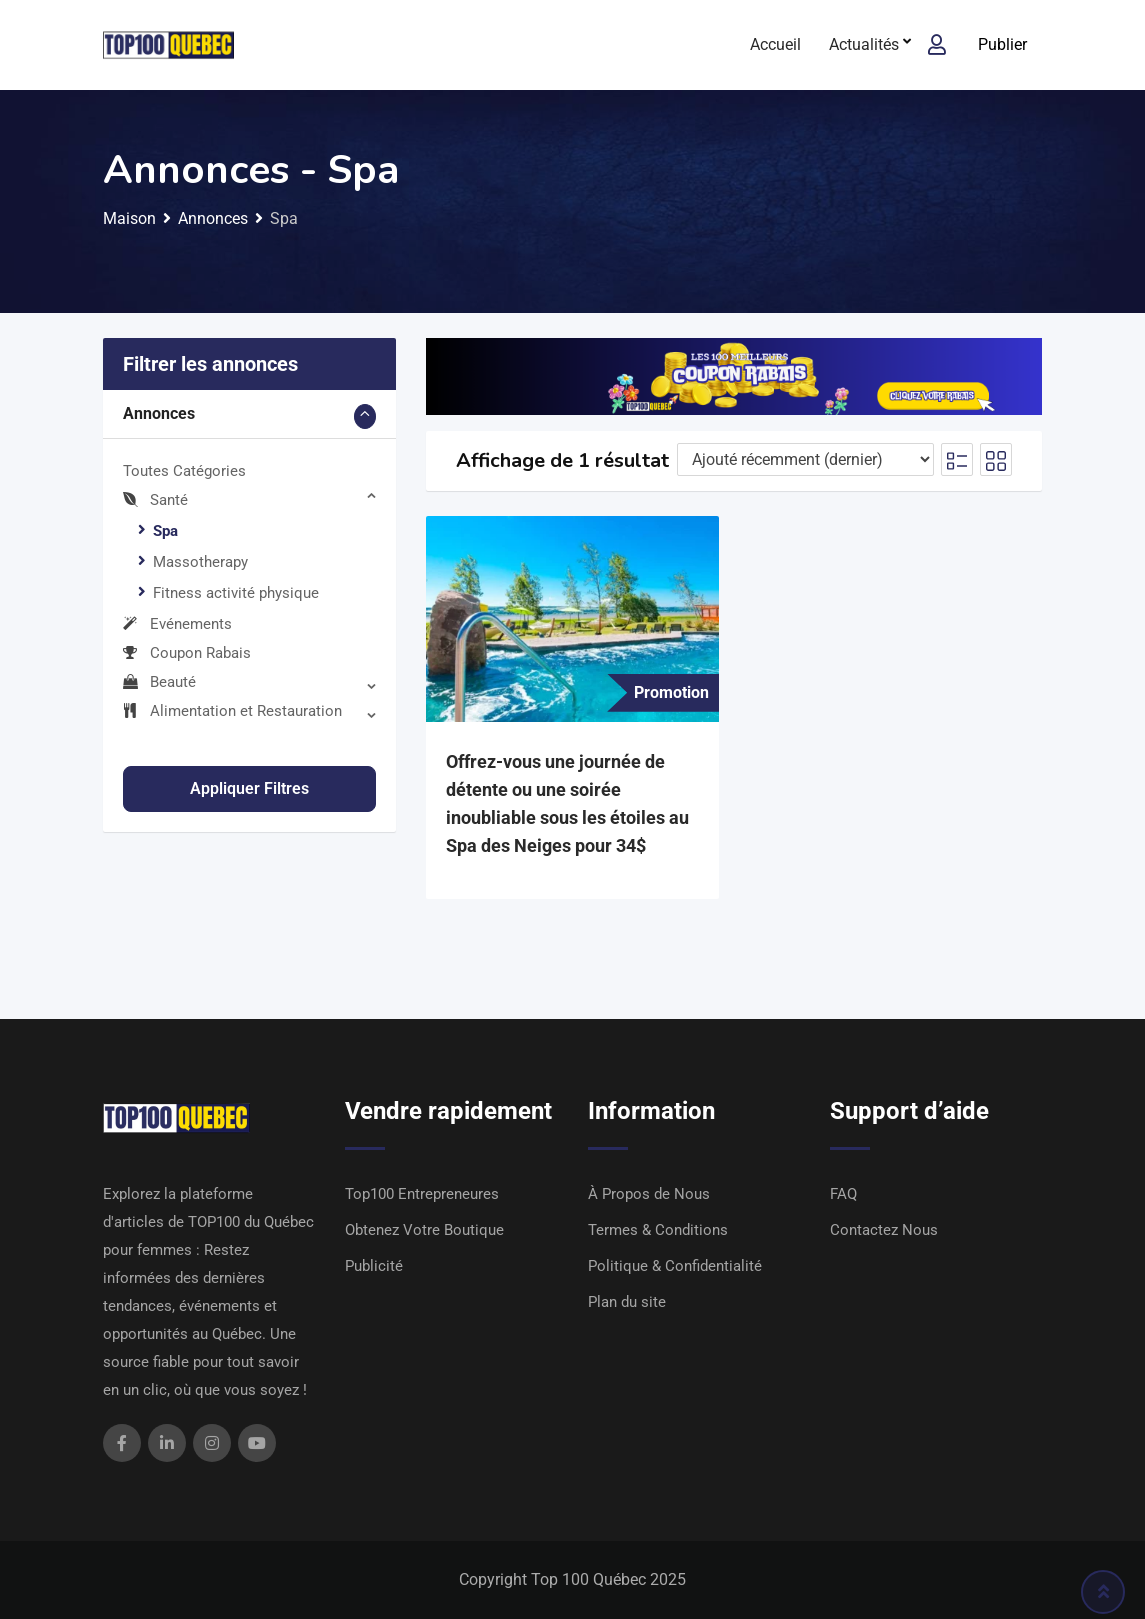 The height and width of the screenshot is (1619, 1145). I want to click on Massotherapy, so click(200, 562).